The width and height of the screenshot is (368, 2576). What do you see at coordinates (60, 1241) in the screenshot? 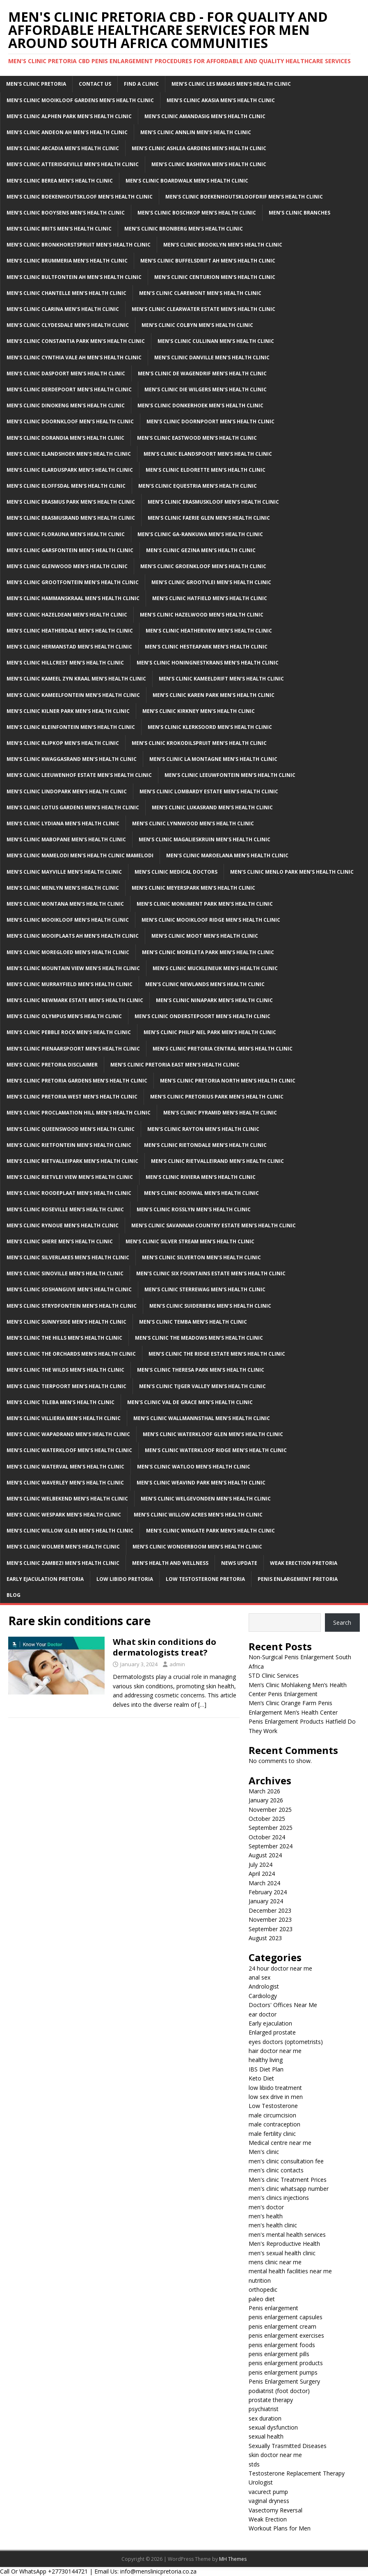
I see `Men’s clinic Shere Men’s Health Clinic` at bounding box center [60, 1241].